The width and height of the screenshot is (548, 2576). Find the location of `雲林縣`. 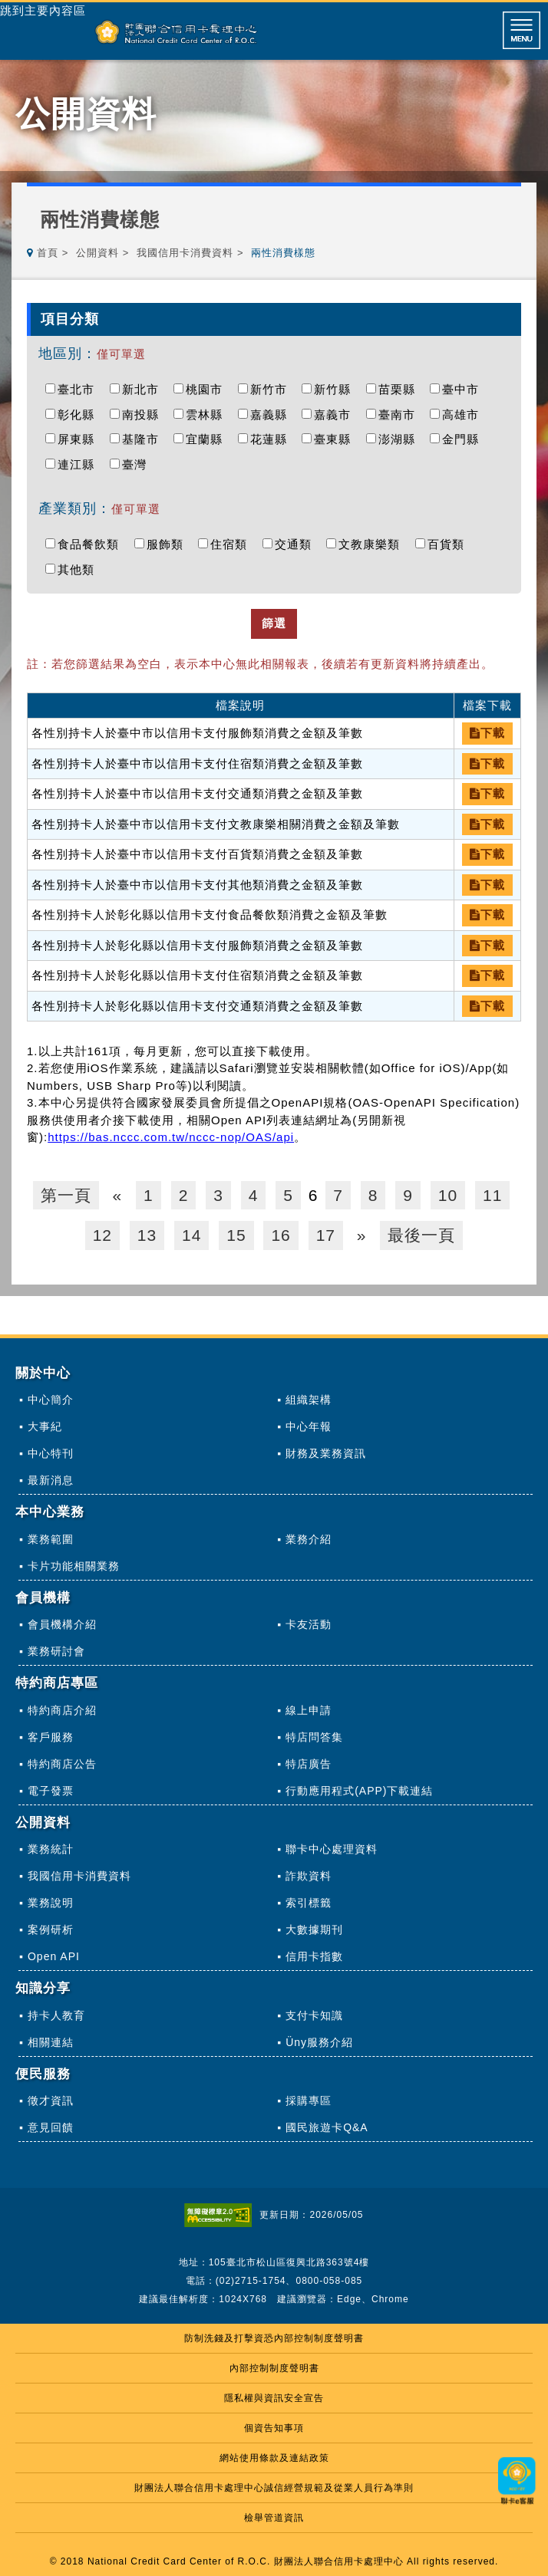

雲林縣 is located at coordinates (208, 414).